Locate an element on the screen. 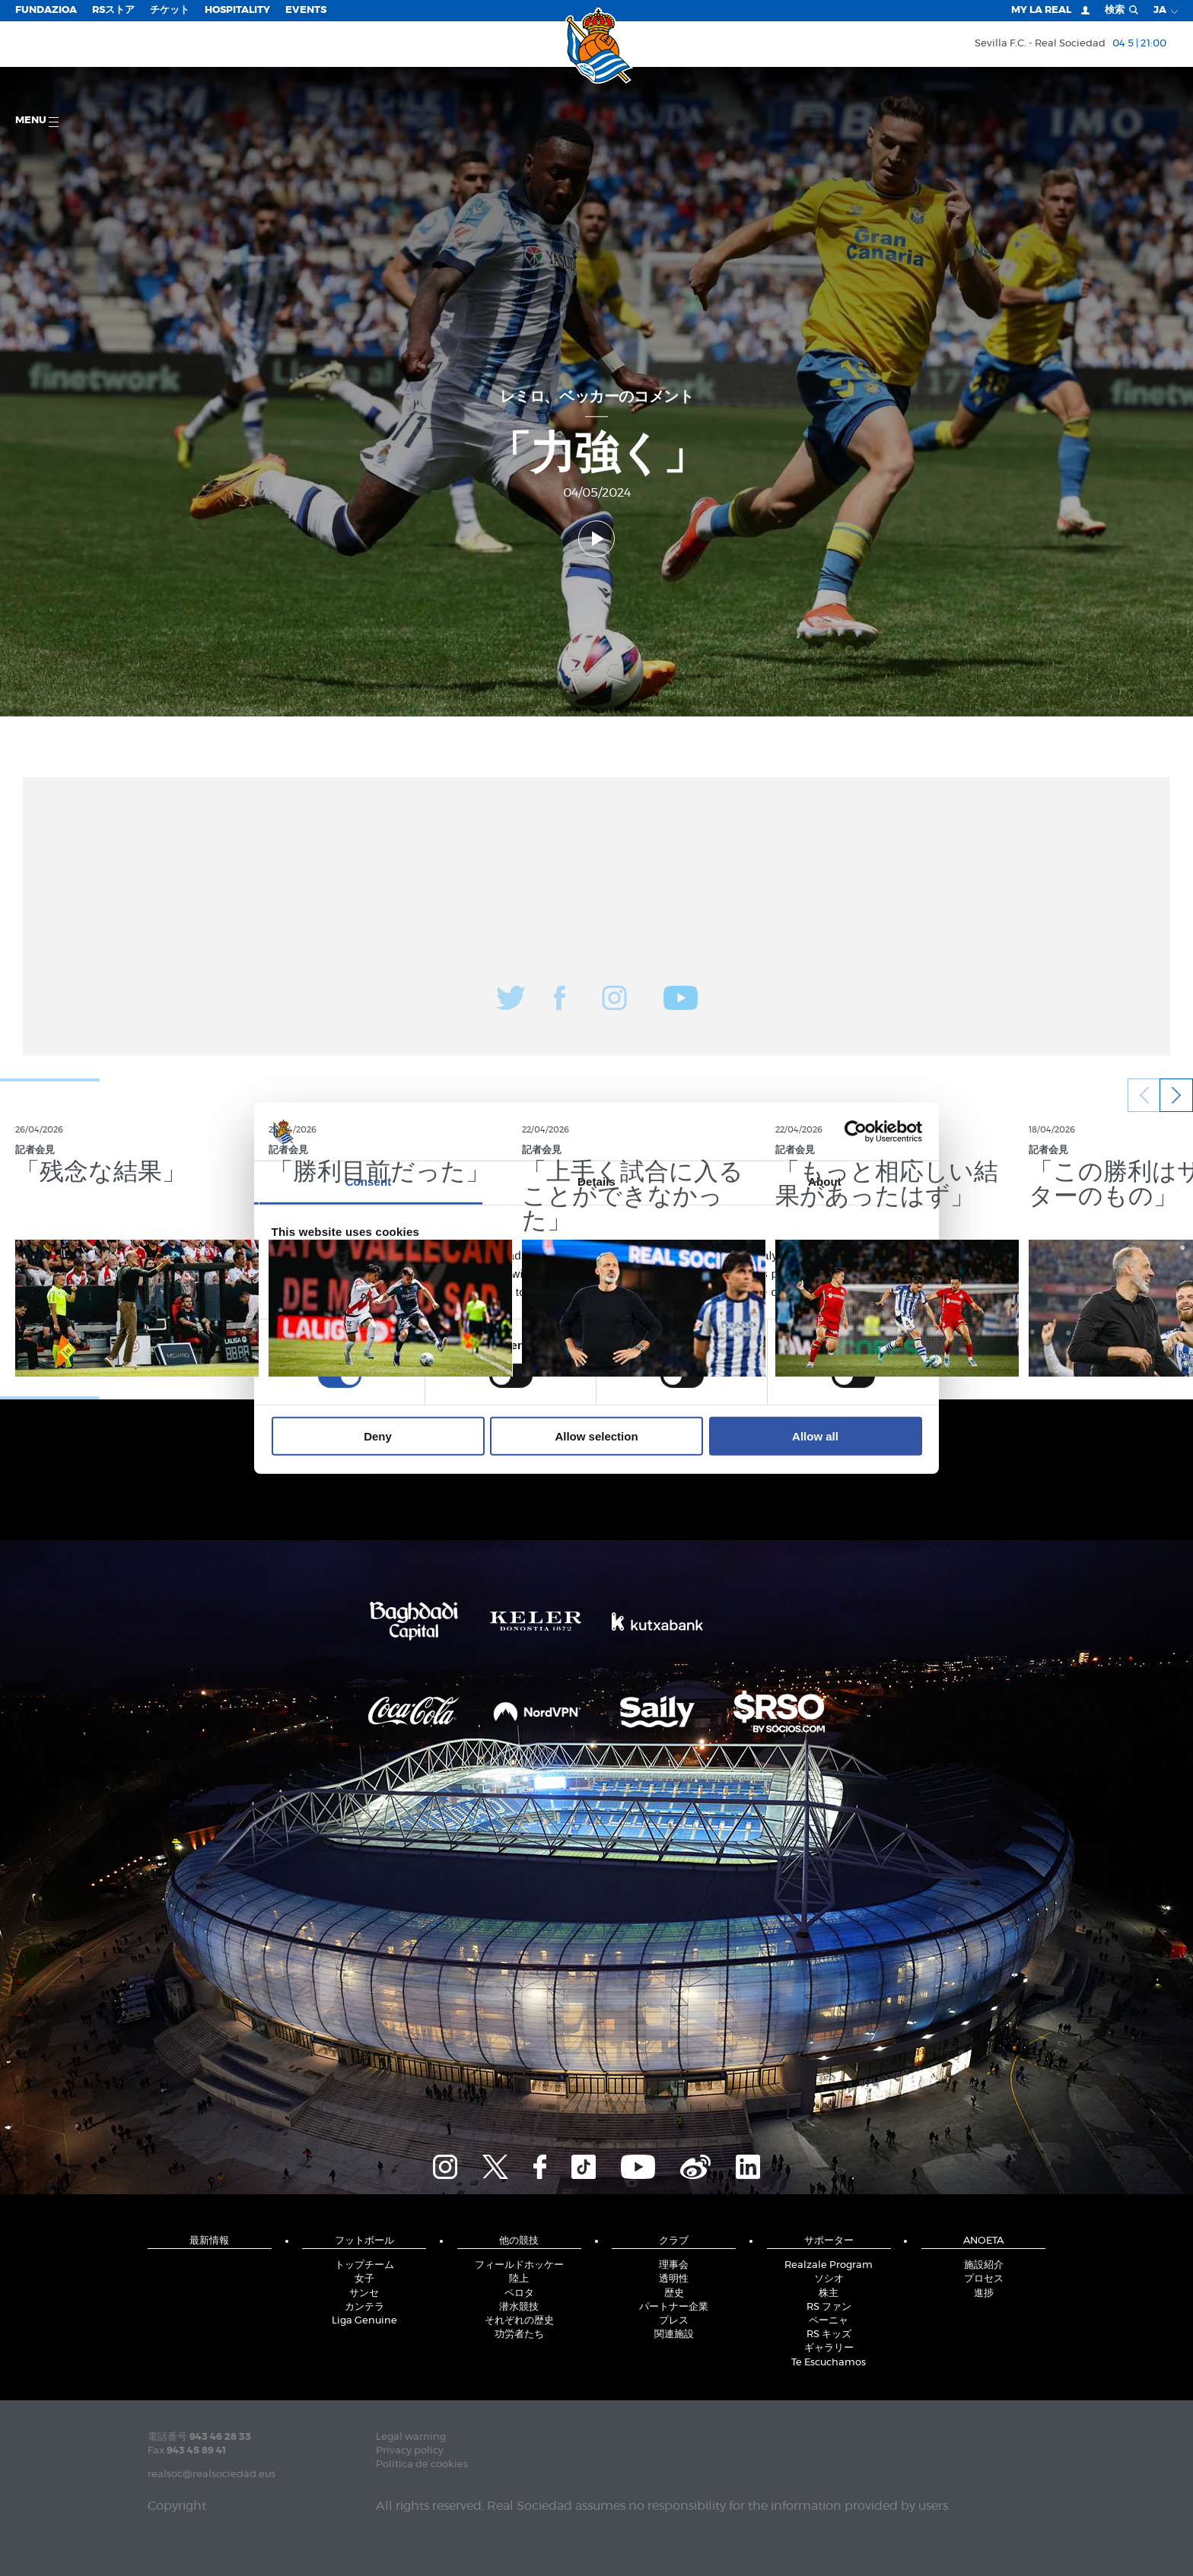  最新情報 is located at coordinates (209, 2241).